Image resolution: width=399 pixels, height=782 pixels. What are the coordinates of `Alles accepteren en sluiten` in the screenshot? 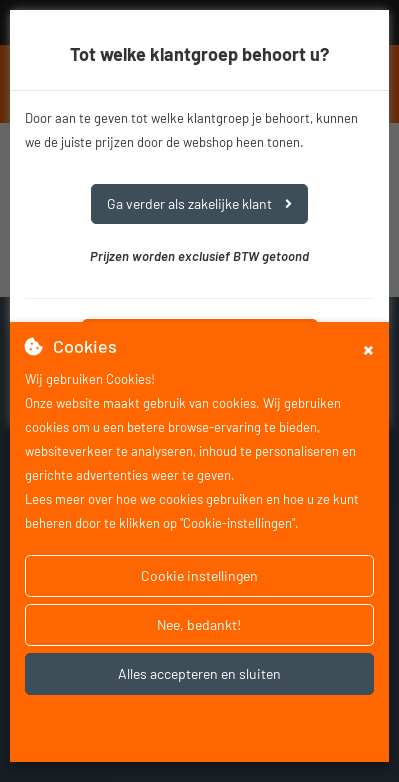 It's located at (199, 673).